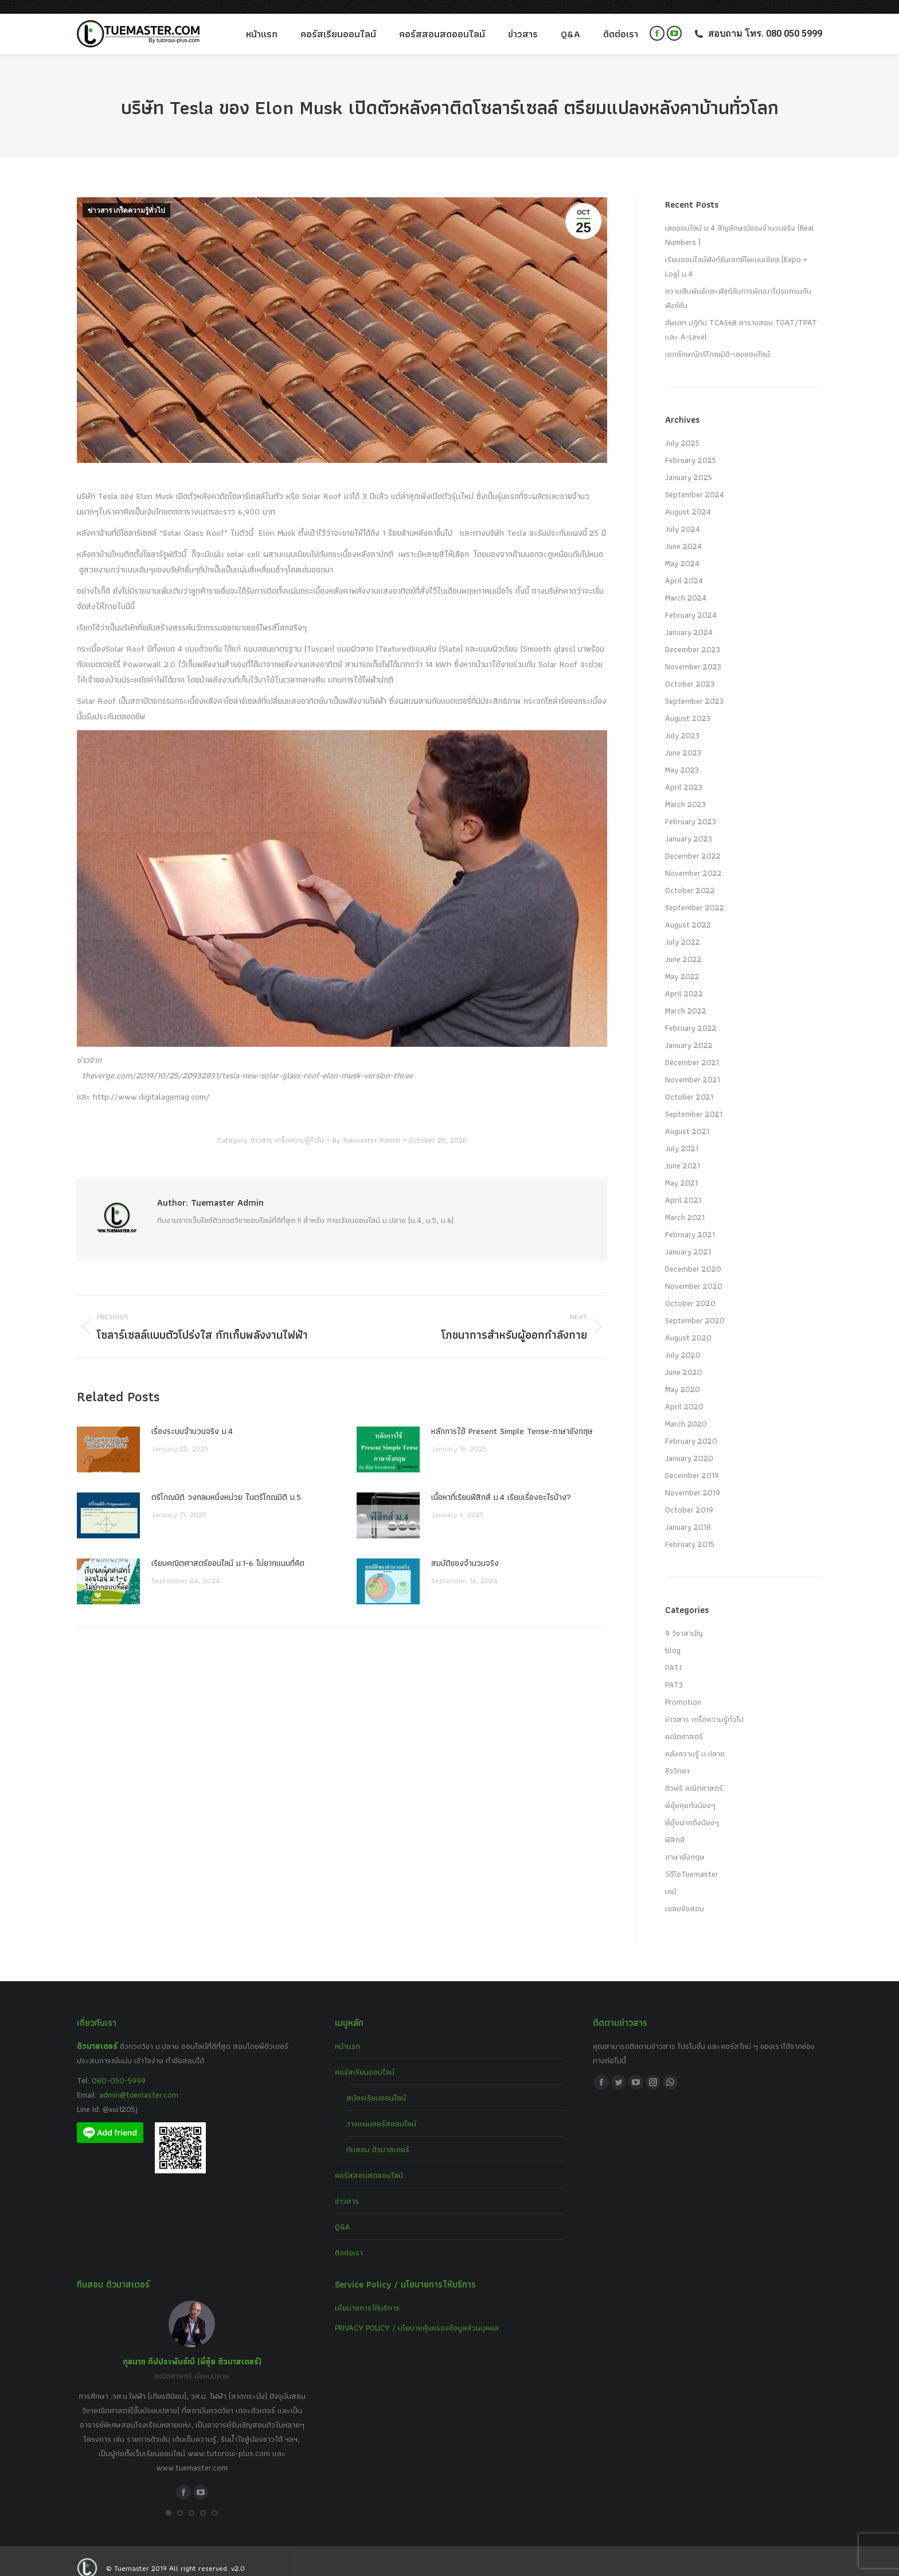 The height and width of the screenshot is (2576, 899). What do you see at coordinates (675, 1825) in the screenshot?
I see `ฟิสิกส์` at bounding box center [675, 1825].